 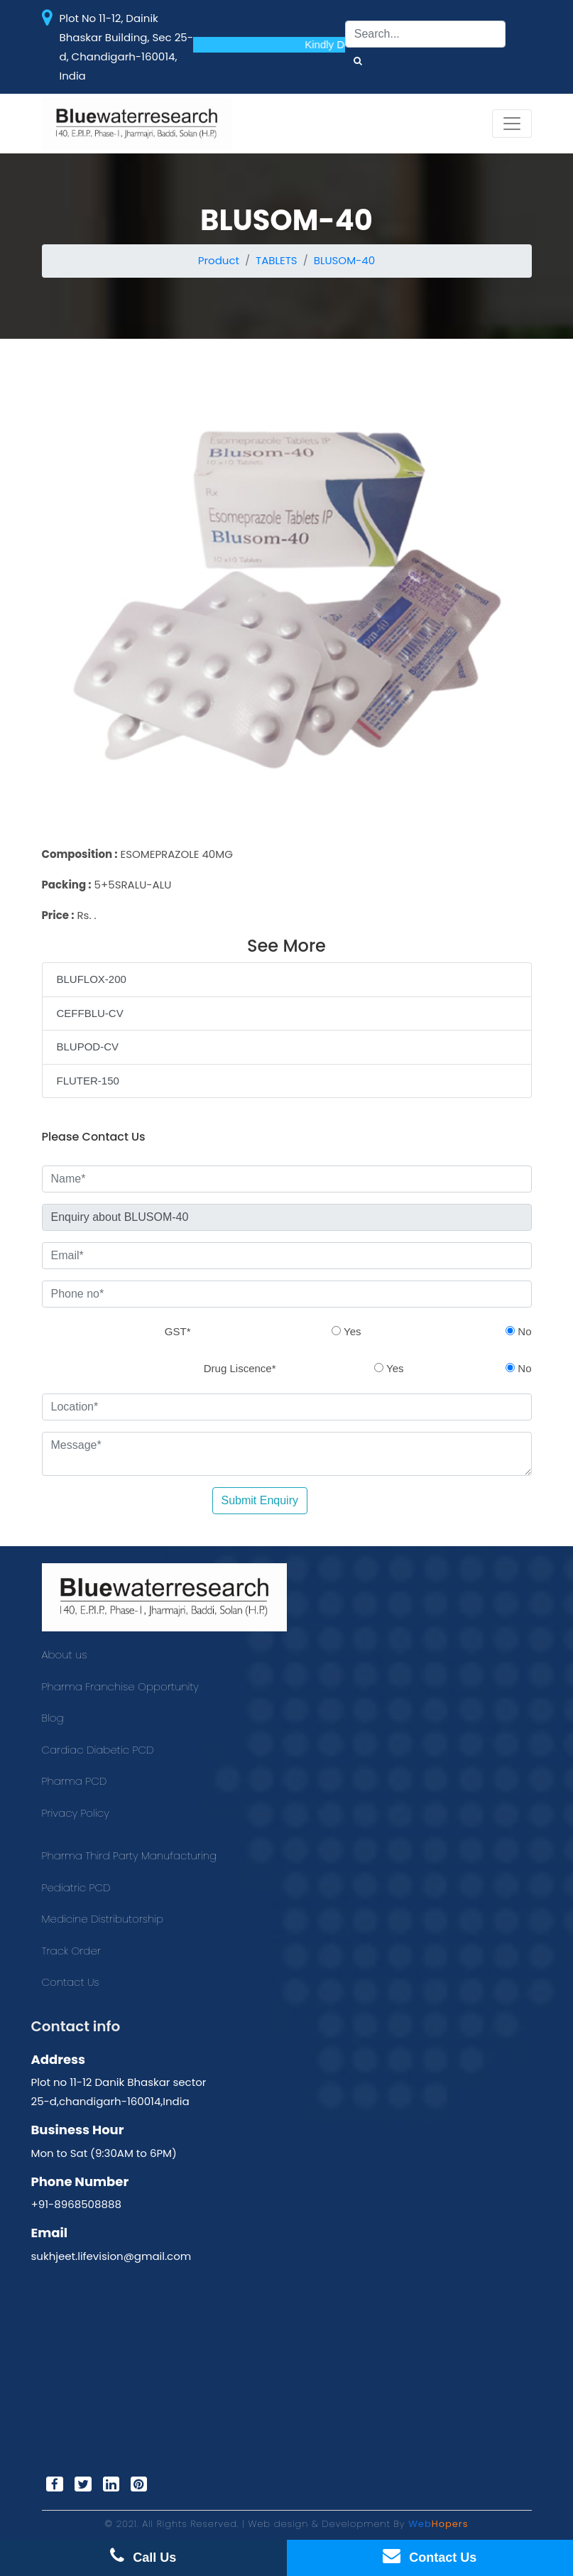 I want to click on Product, so click(x=218, y=260).